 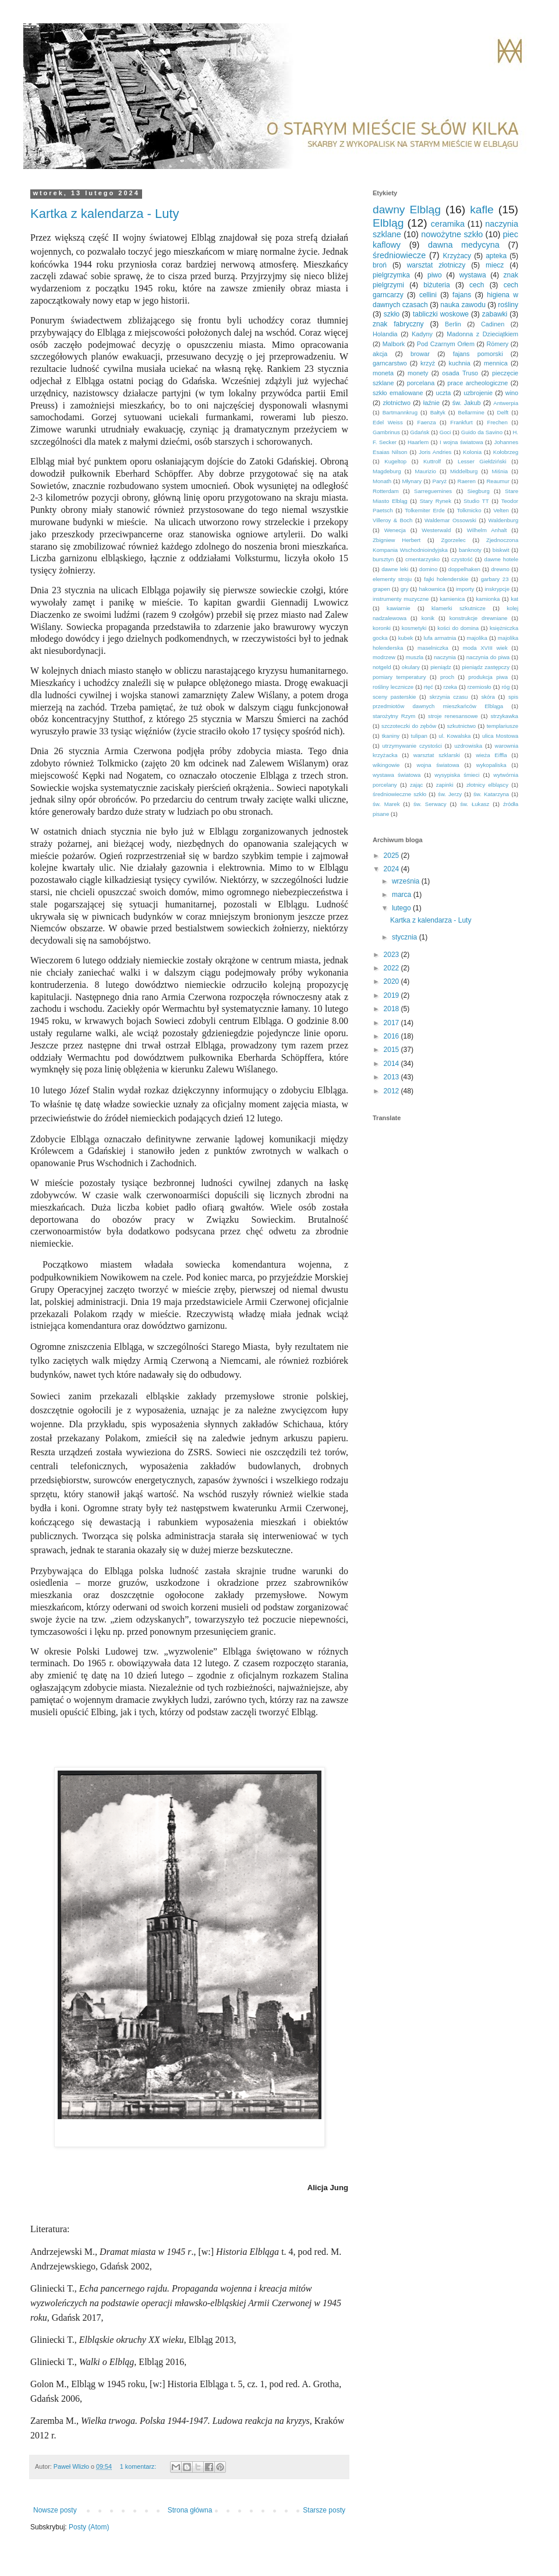 I want to click on Młynary, so click(x=412, y=481).